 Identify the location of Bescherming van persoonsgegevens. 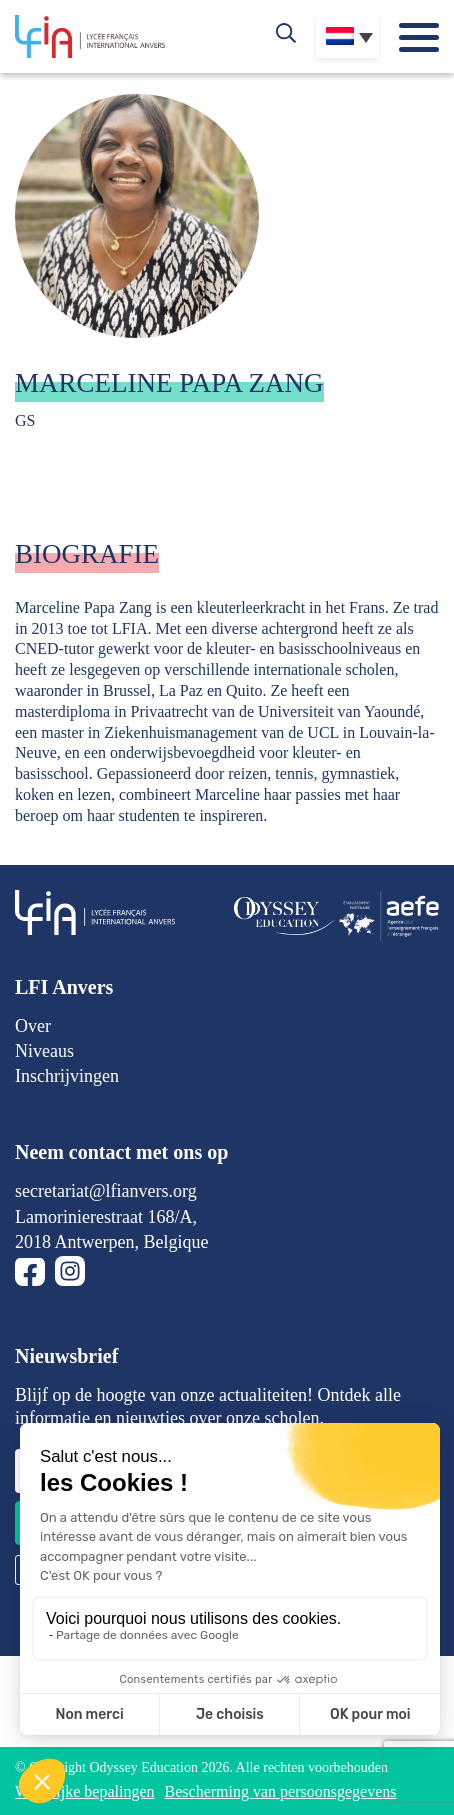
(281, 1791).